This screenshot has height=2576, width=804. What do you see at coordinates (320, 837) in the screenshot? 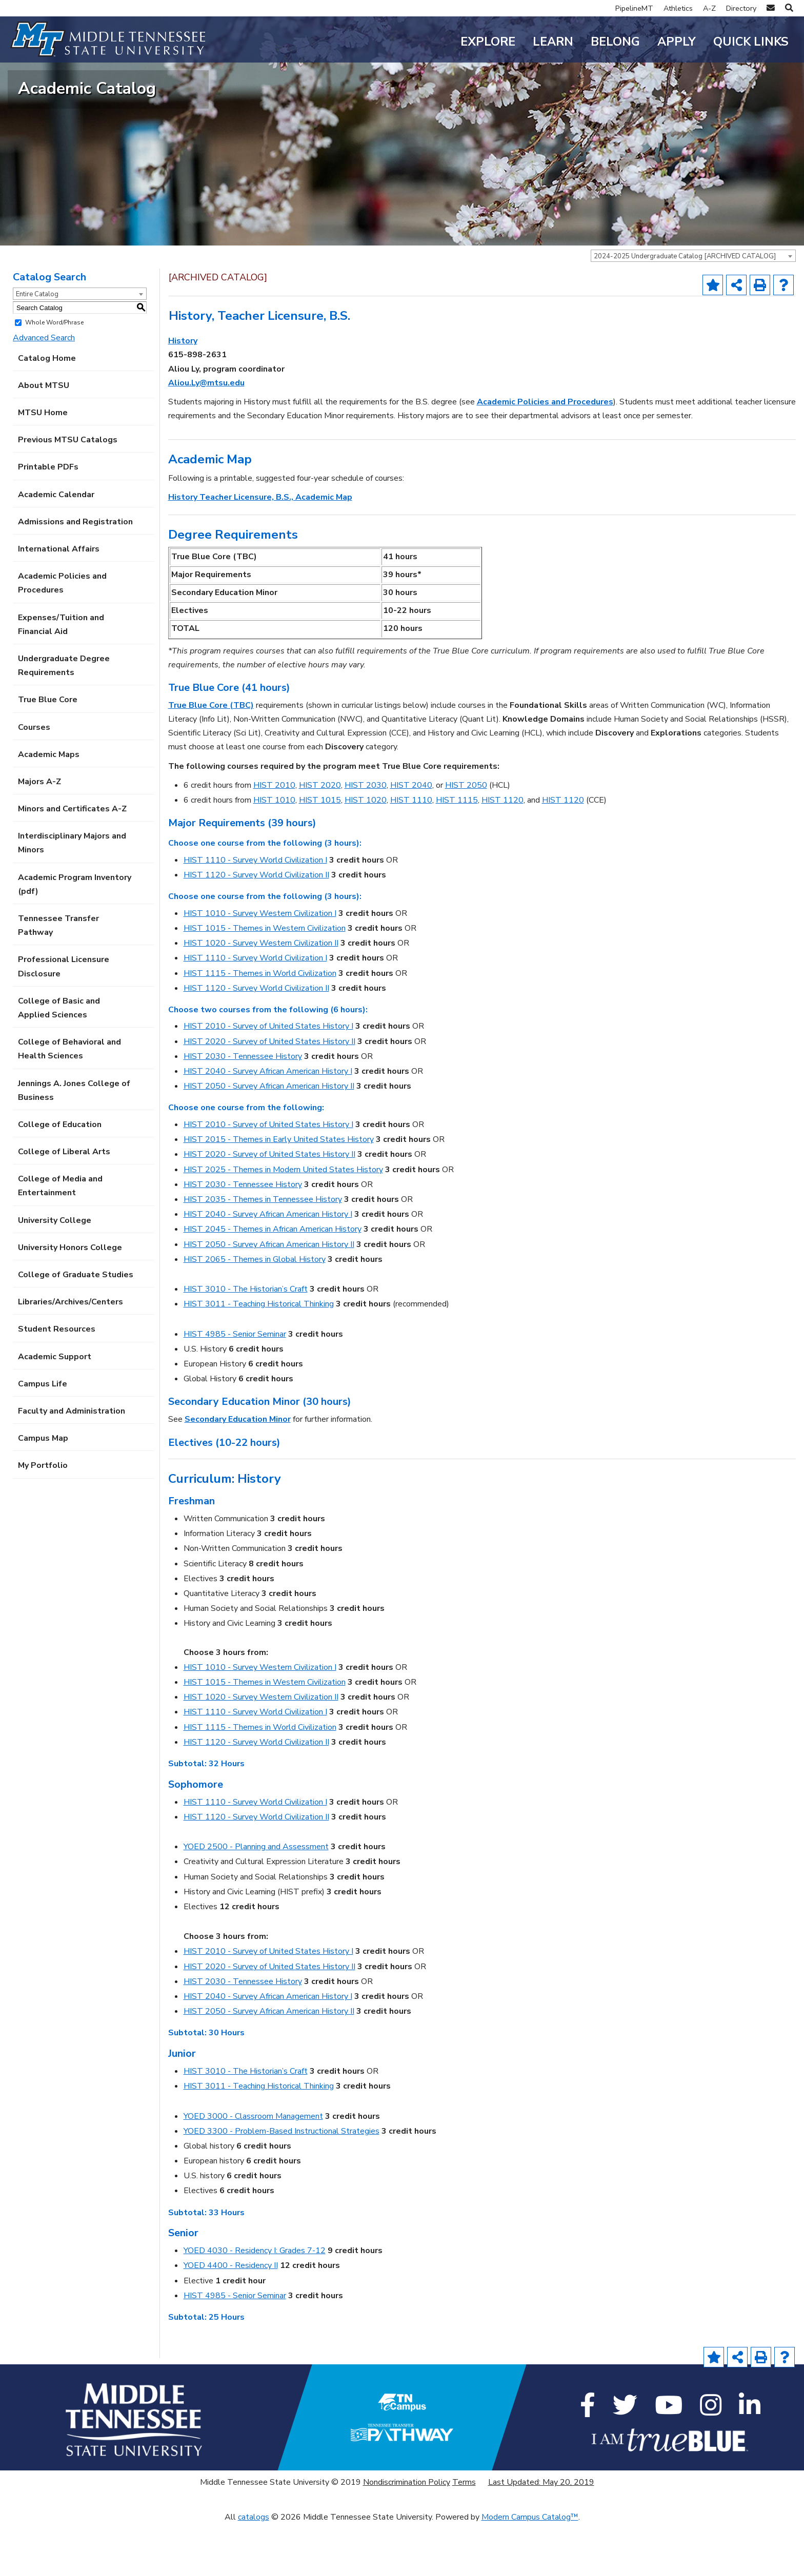
I see `HIST 2020 [View course details for HIST 2020]` at bounding box center [320, 837].